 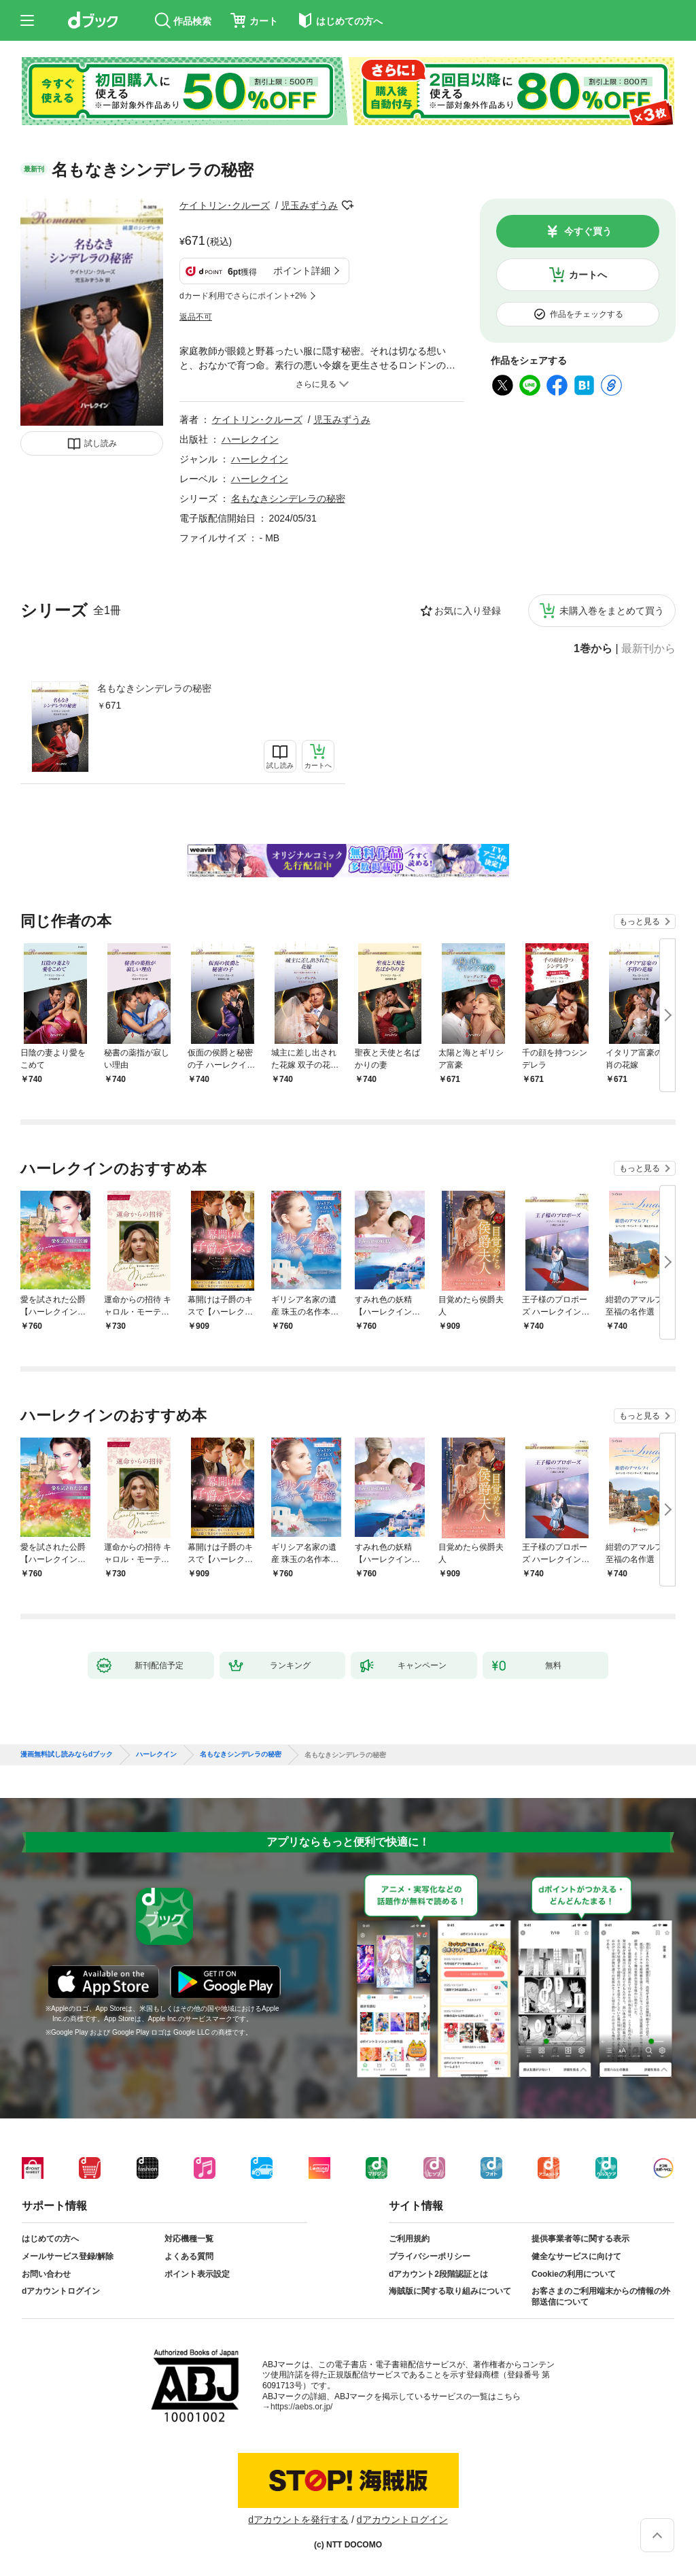 What do you see at coordinates (429, 2256) in the screenshot?
I see `プライバシーポリシー` at bounding box center [429, 2256].